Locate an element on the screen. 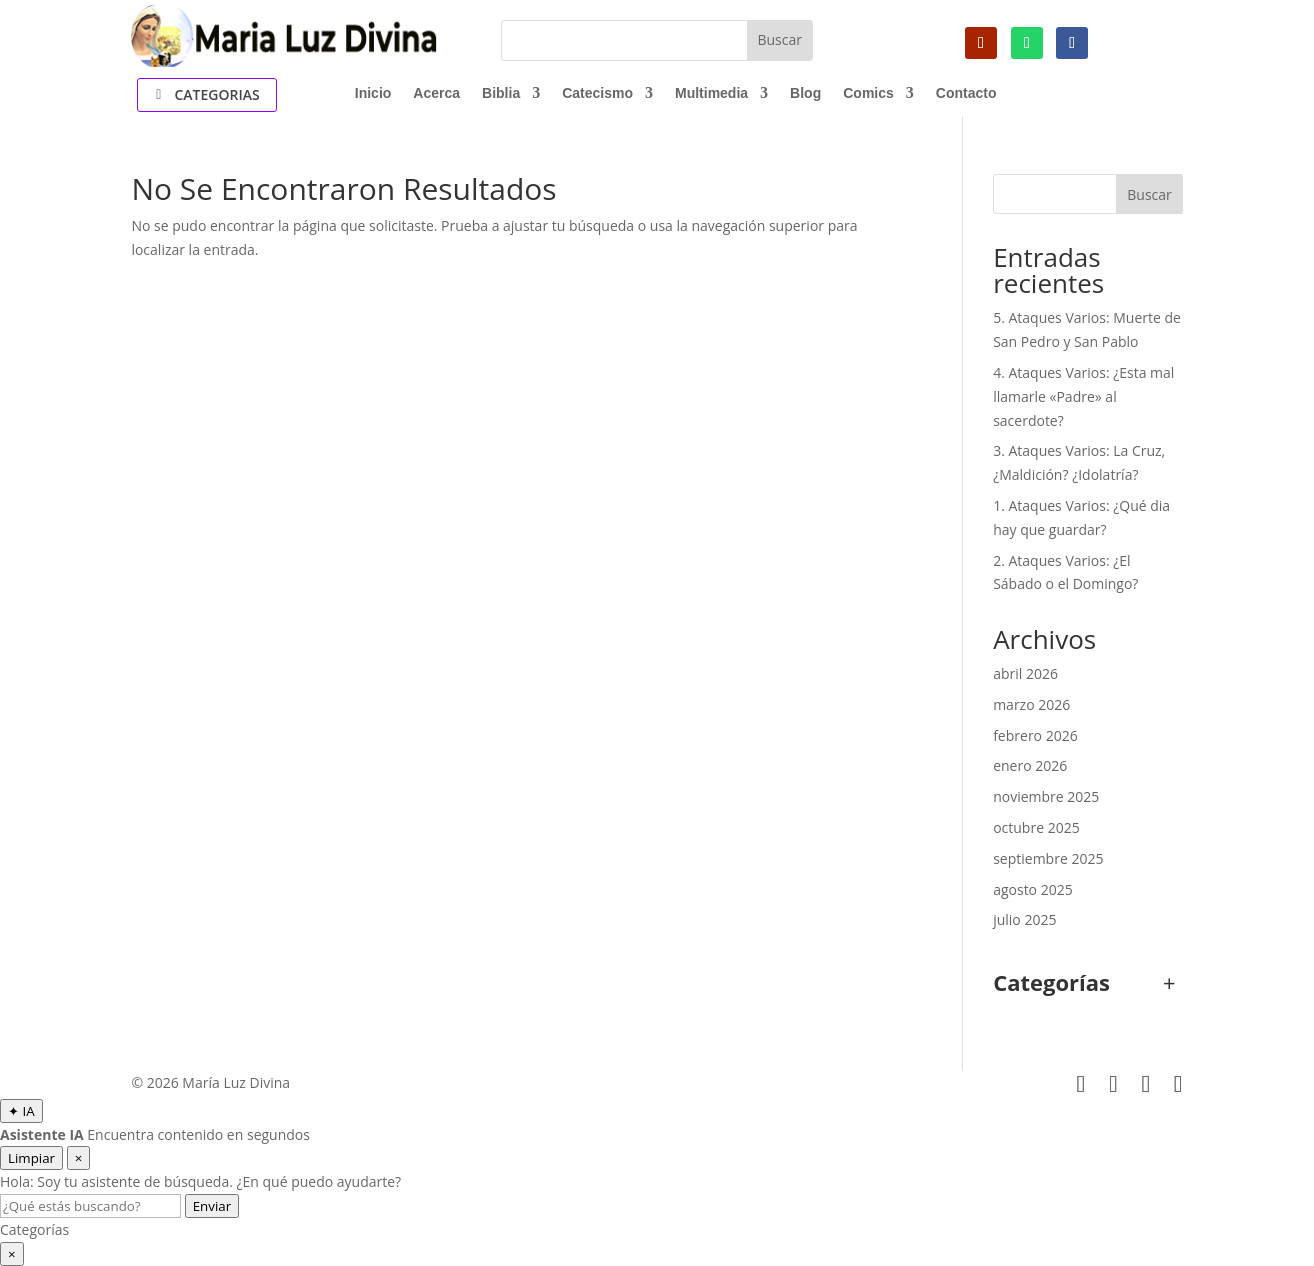 This screenshot has width=1314, height=1266. octubre 2025 is located at coordinates (1036, 827).